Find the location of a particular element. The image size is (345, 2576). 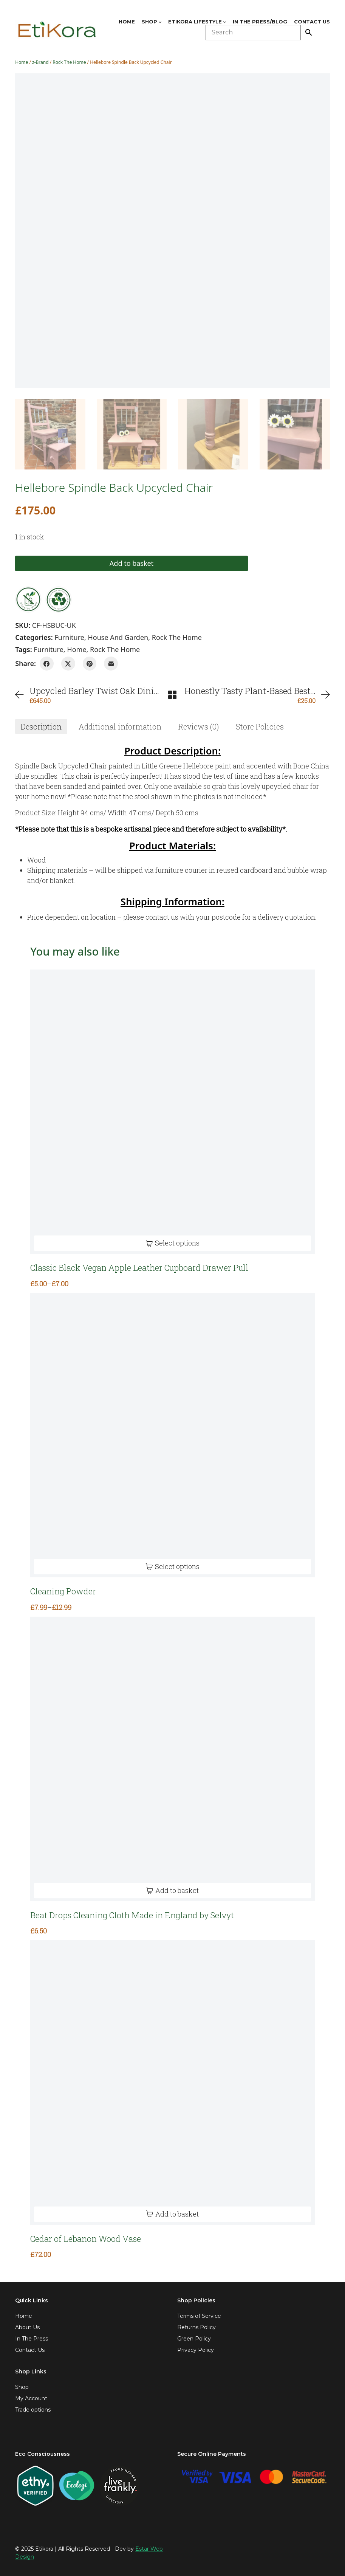

Additional information is located at coordinates (120, 726).